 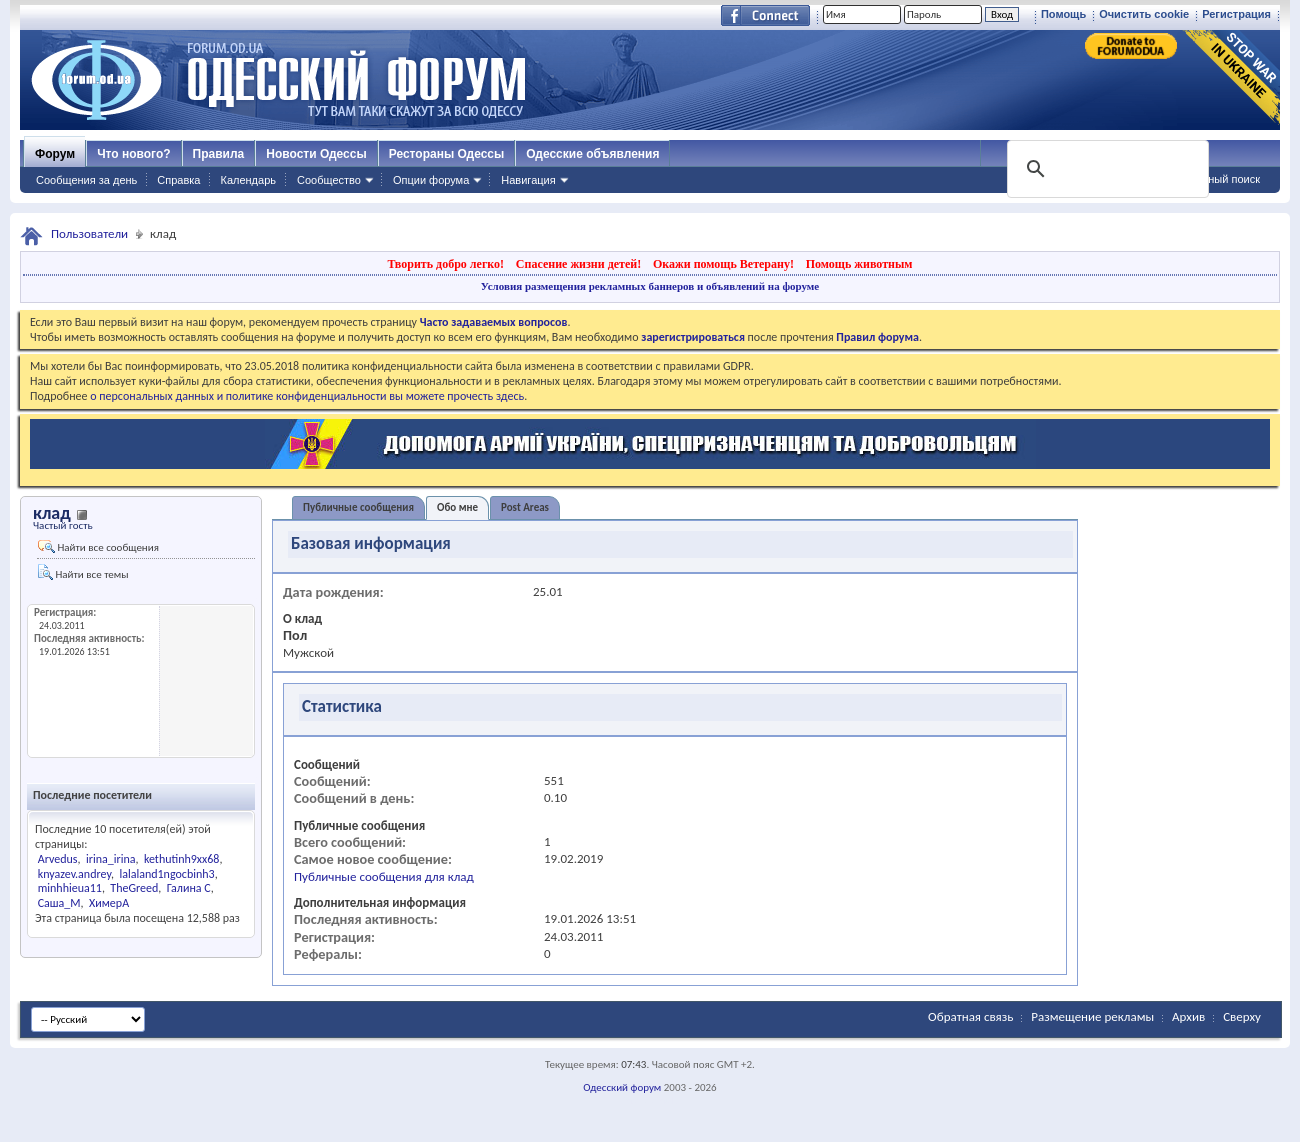 I want to click on minhhieua11, so click(x=70, y=888).